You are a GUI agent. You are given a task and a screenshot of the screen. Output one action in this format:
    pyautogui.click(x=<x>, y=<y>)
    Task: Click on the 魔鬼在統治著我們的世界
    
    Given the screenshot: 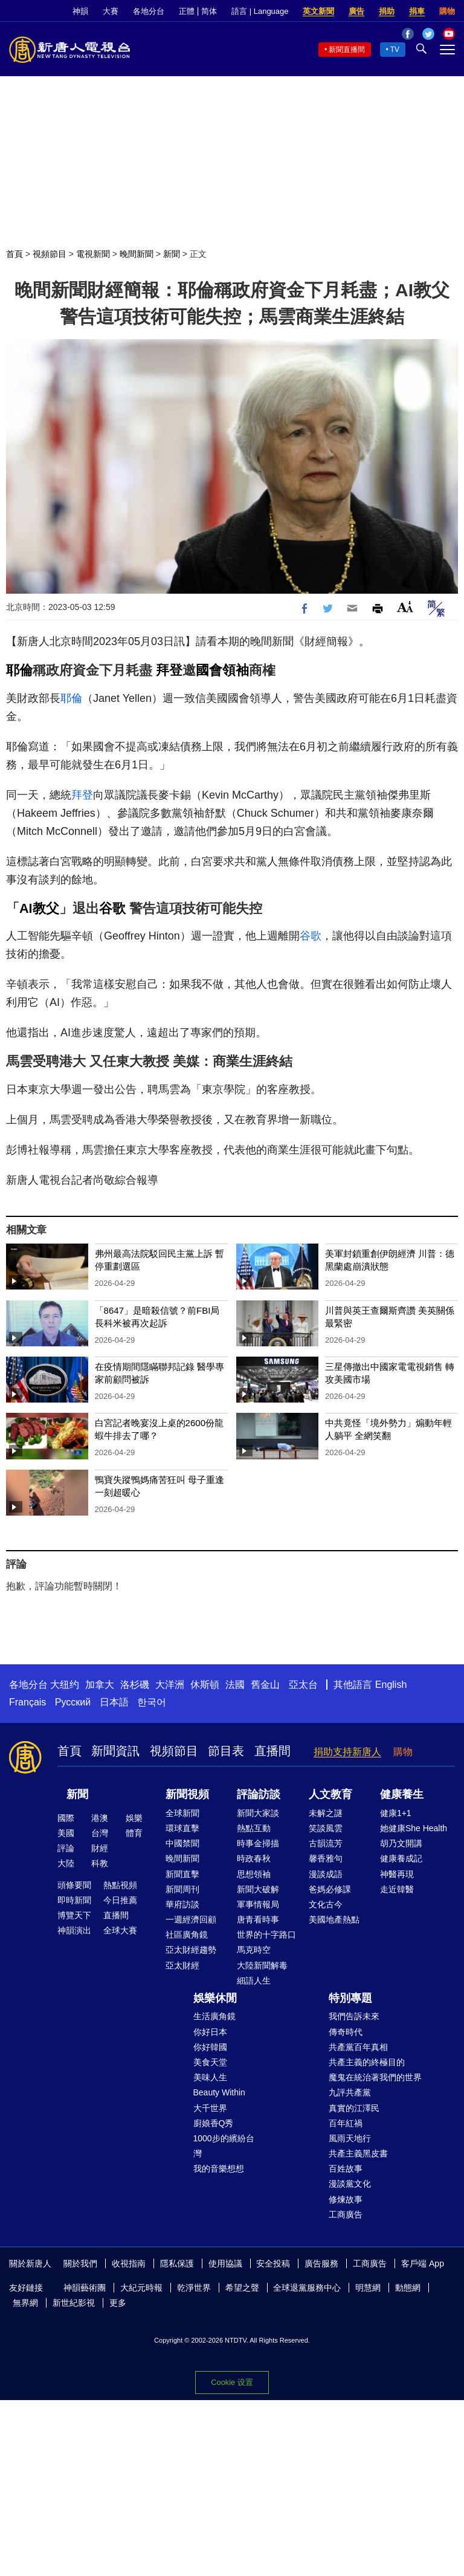 What is the action you would take?
    pyautogui.click(x=375, y=2077)
    